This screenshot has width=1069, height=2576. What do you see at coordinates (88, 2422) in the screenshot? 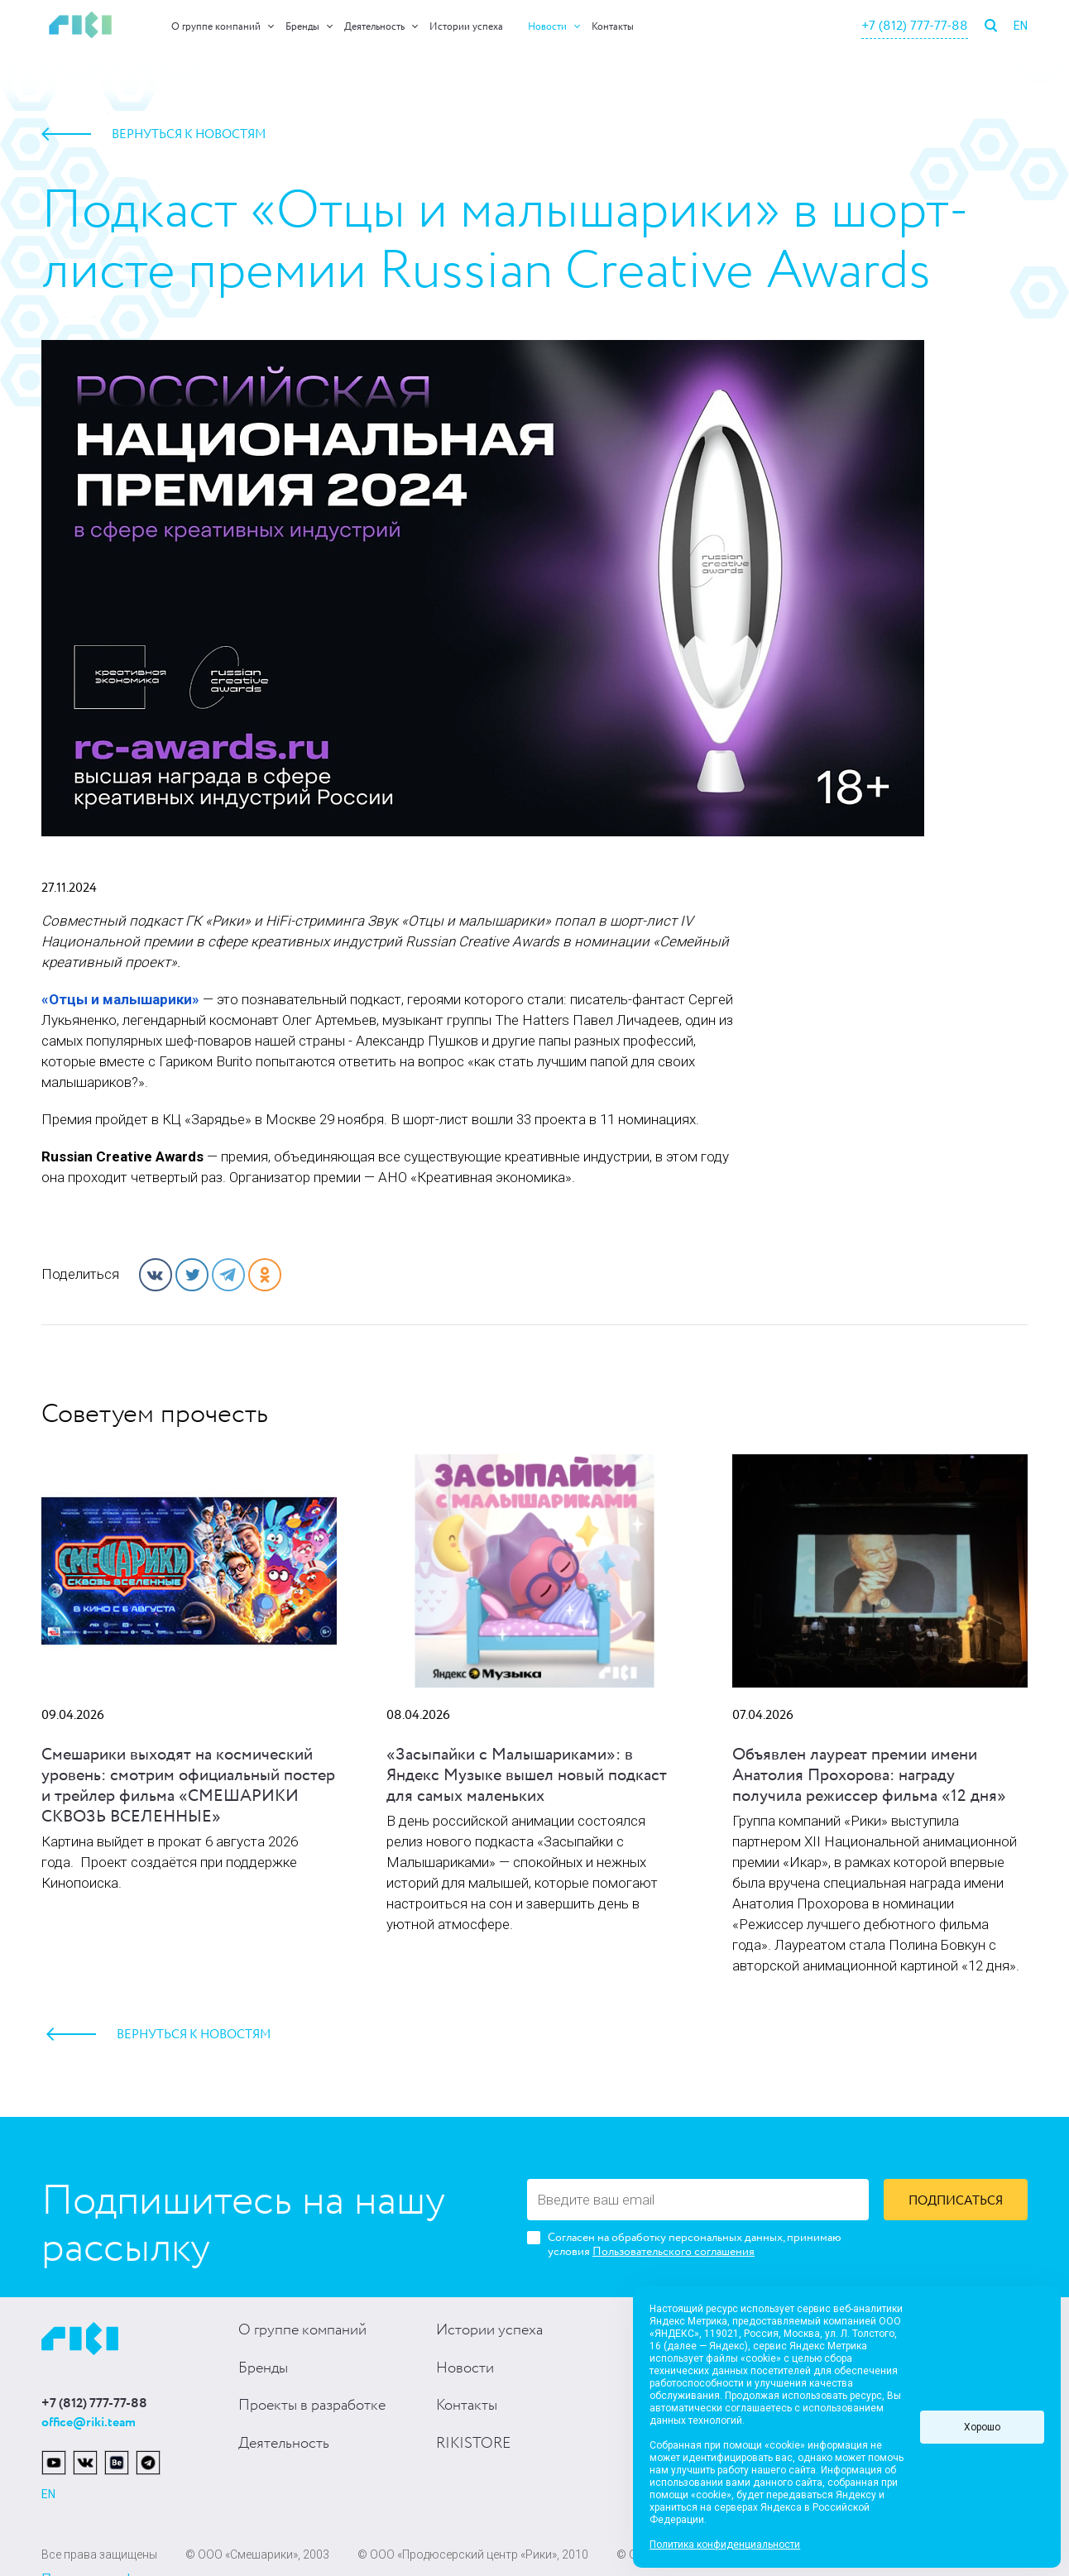
I see `office@riki.team` at bounding box center [88, 2422].